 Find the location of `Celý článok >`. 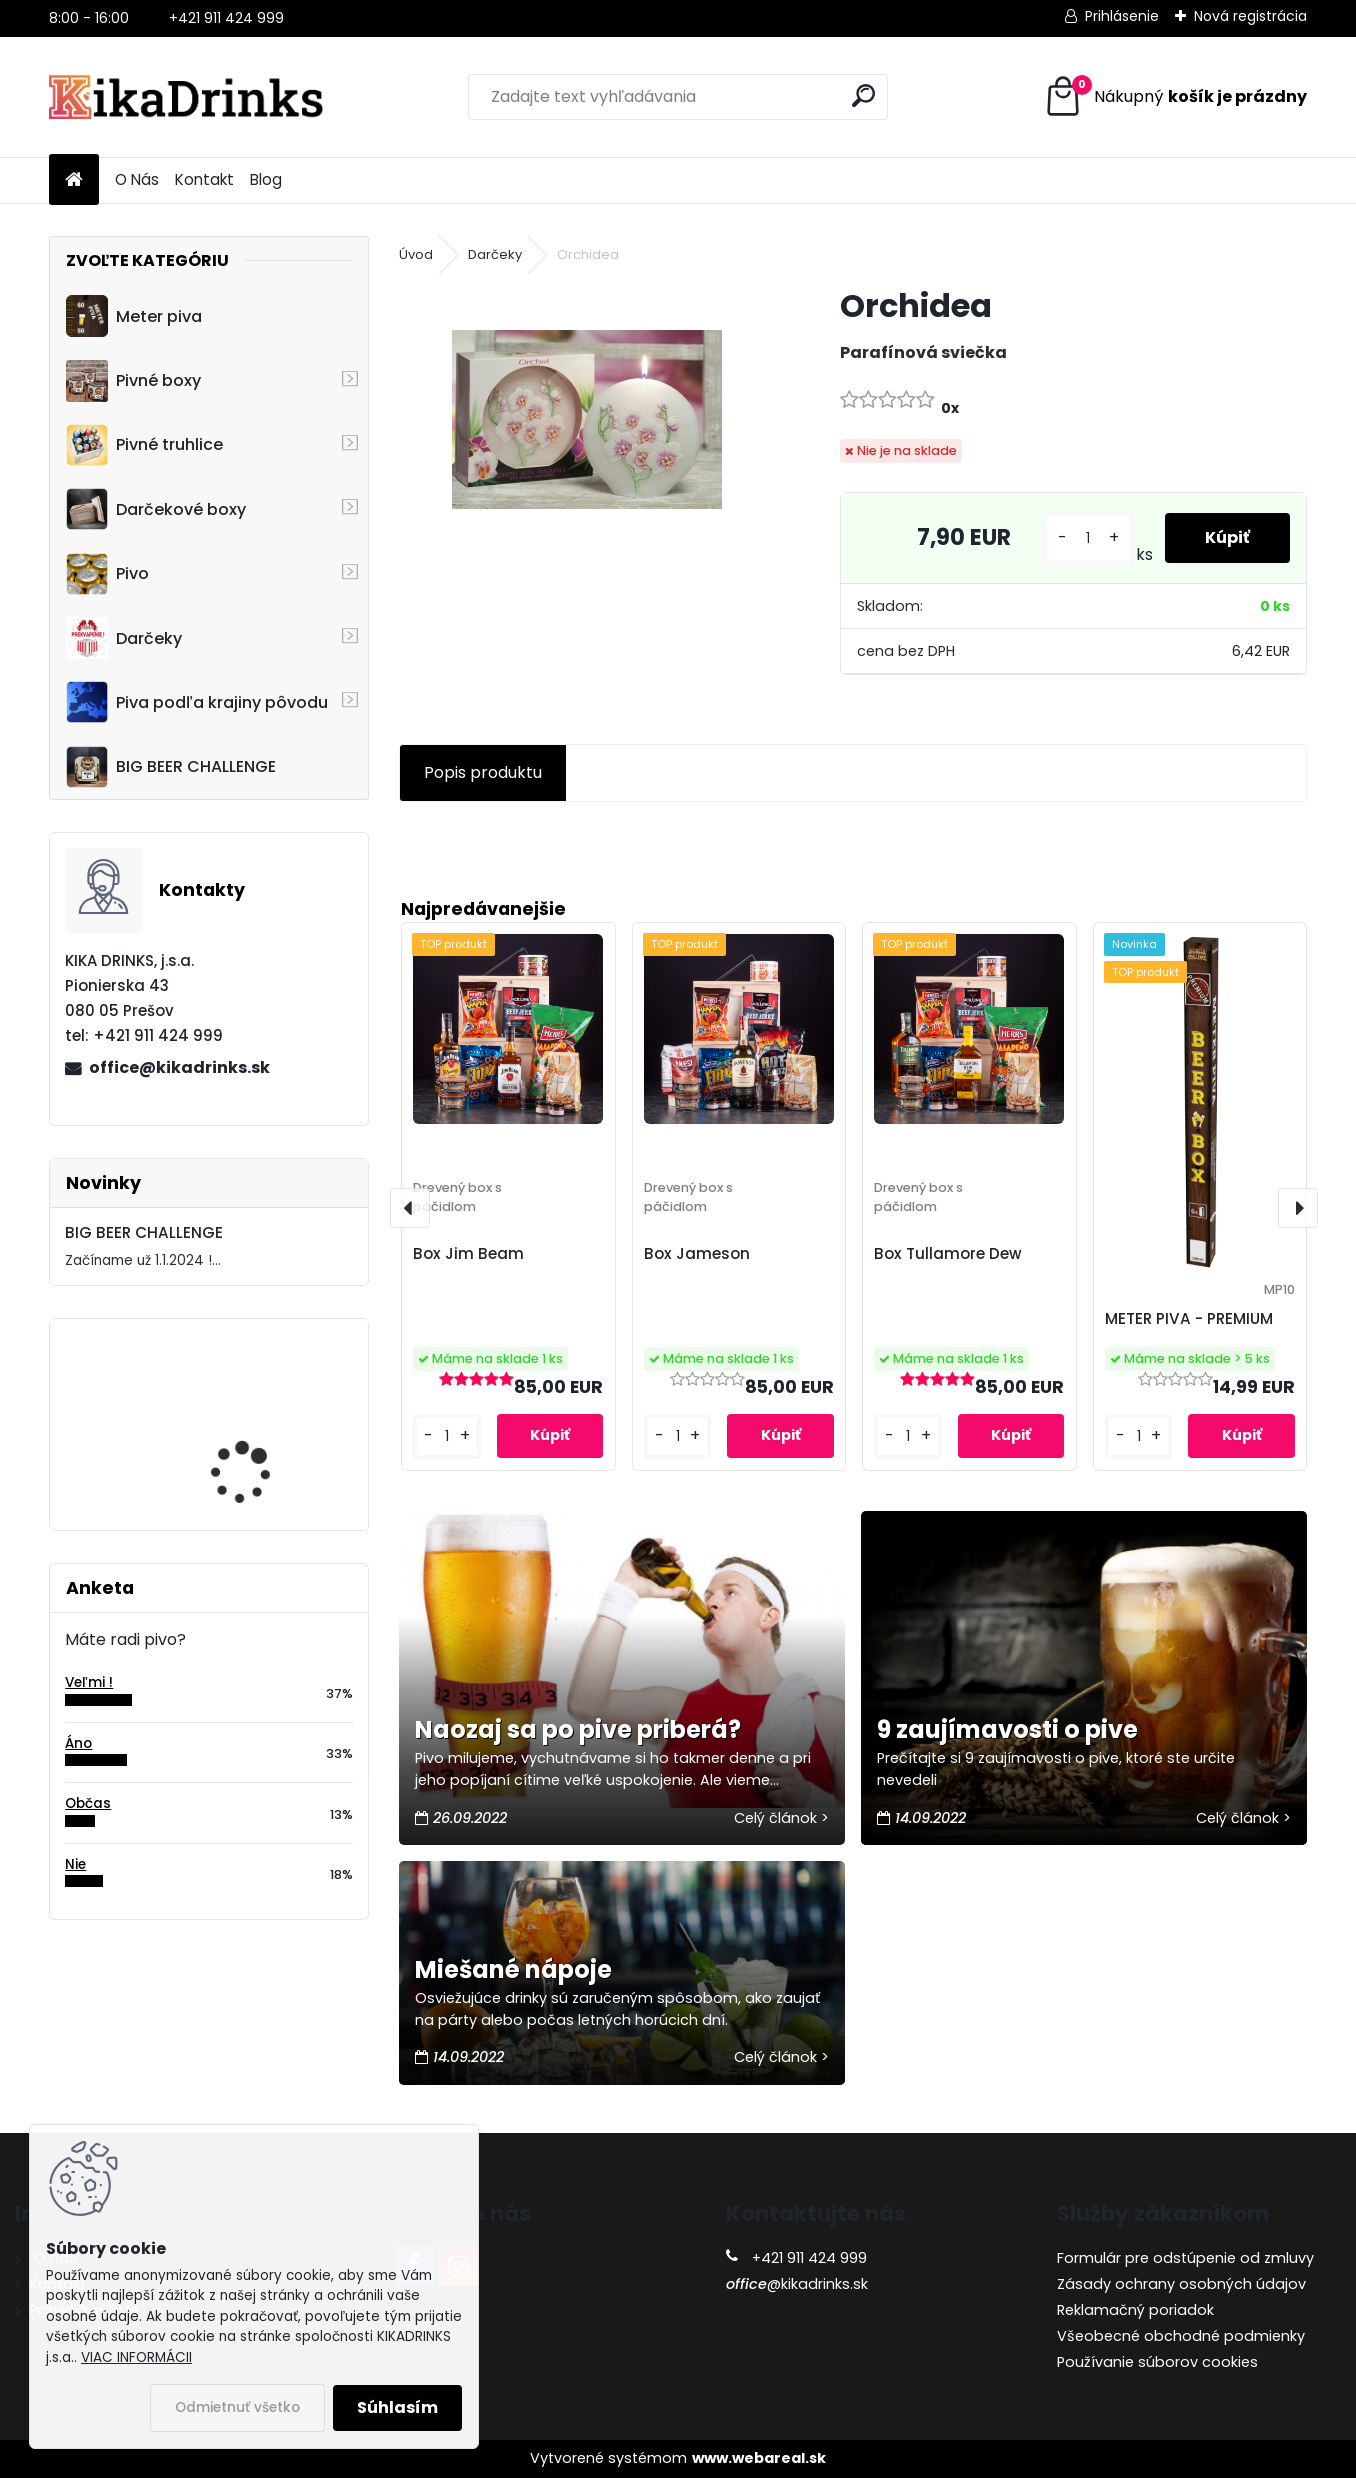

Celý článok > is located at coordinates (781, 1818).